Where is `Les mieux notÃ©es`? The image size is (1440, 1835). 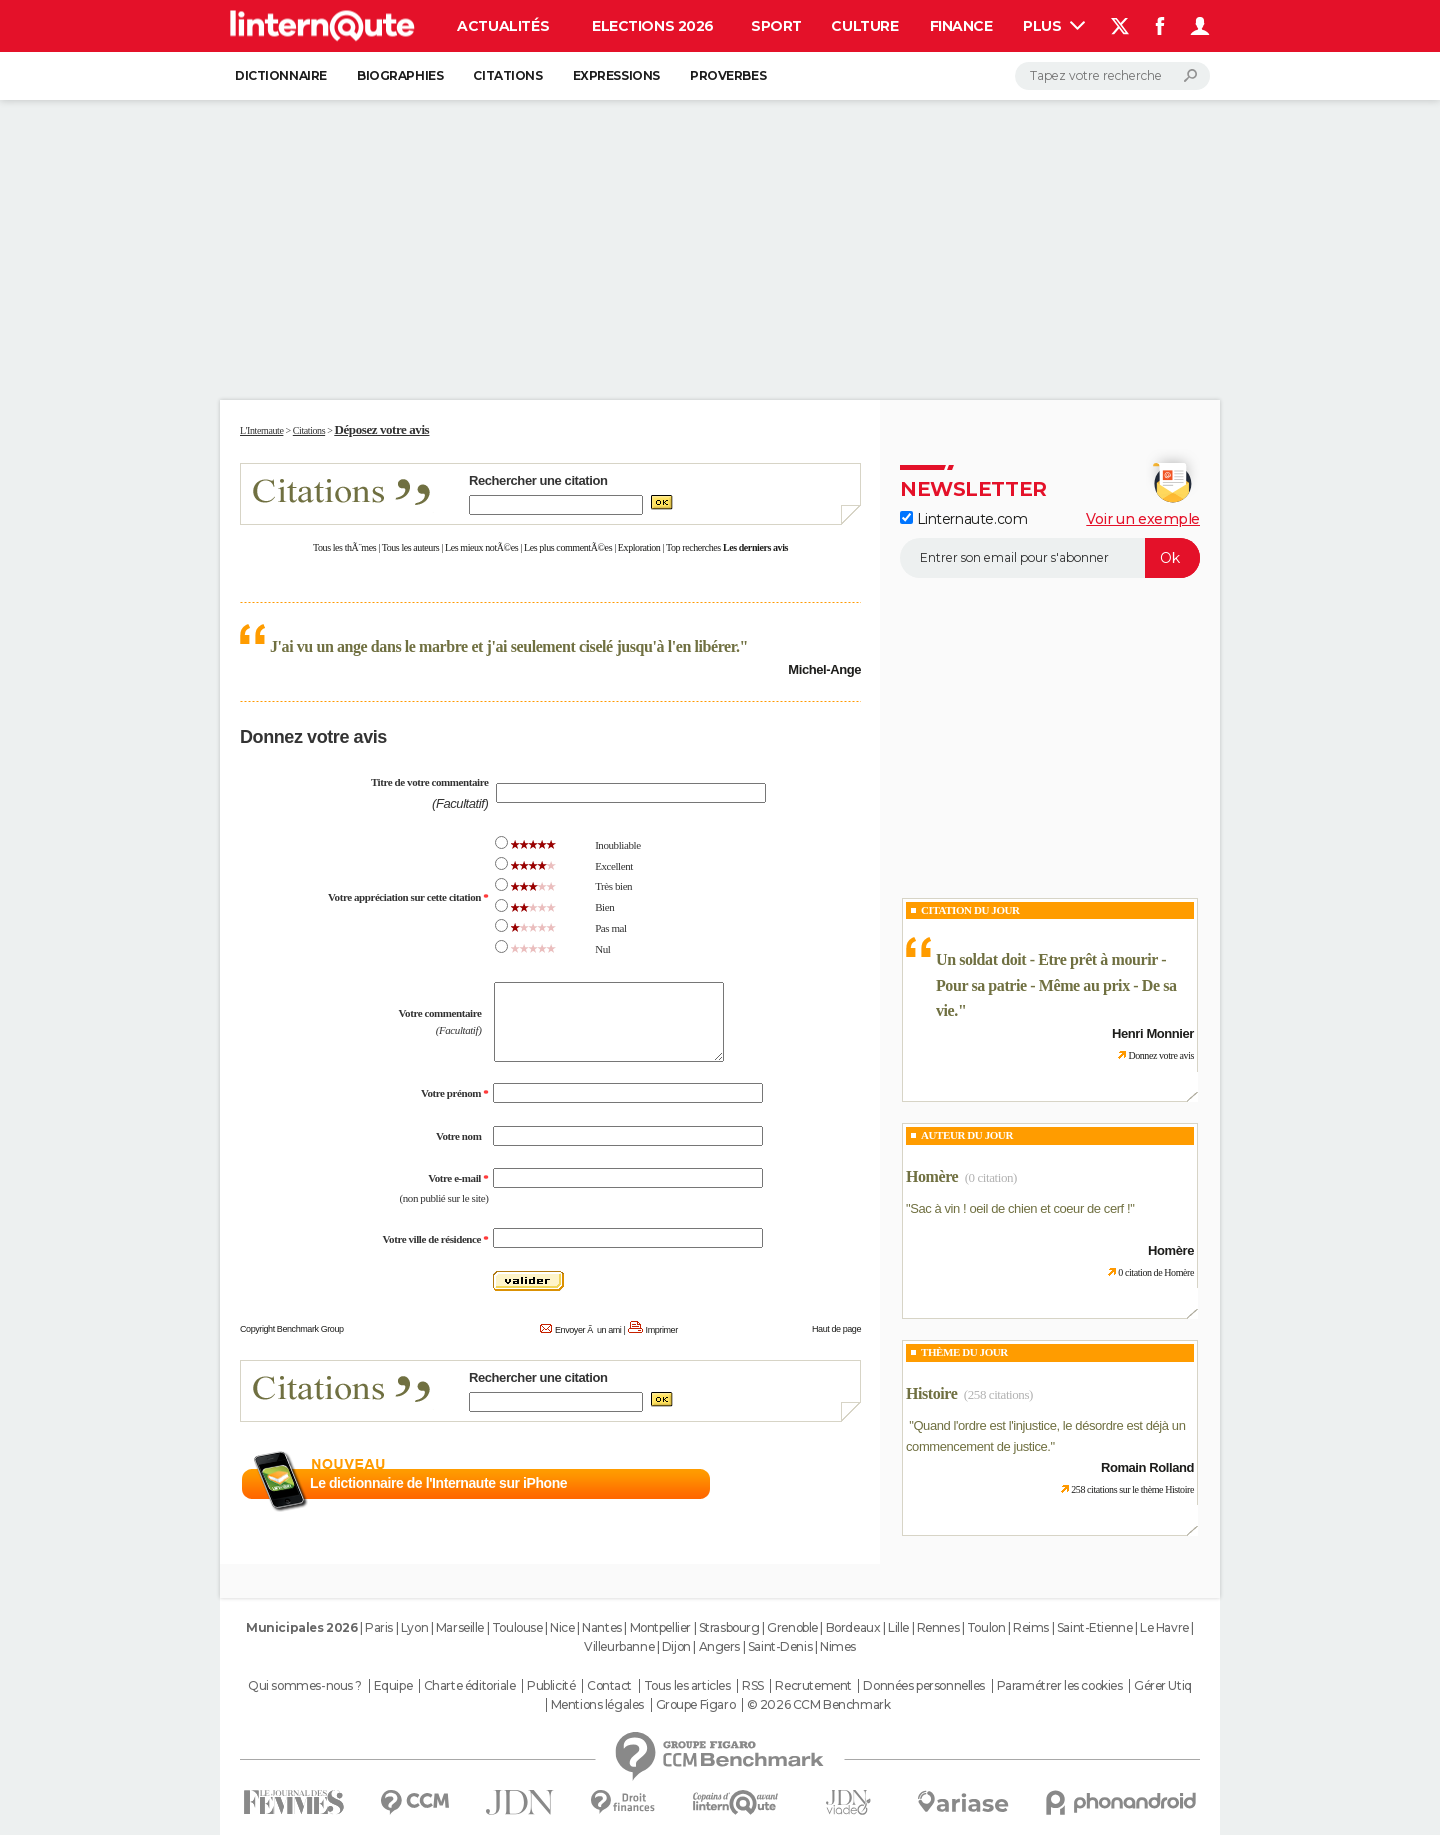
Les mieux notÃ©es is located at coordinates (481, 547).